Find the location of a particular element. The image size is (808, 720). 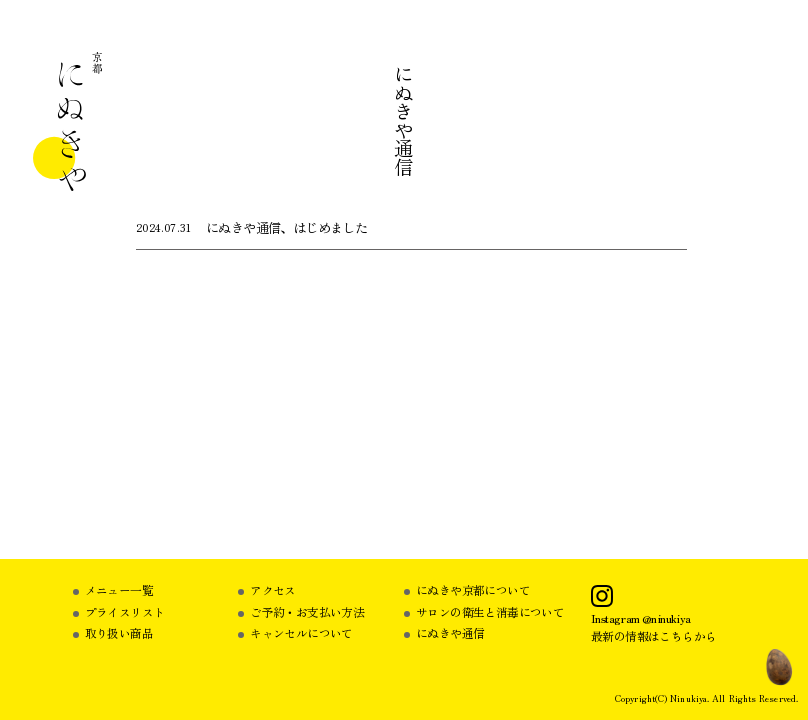

アクセス is located at coordinates (273, 589).